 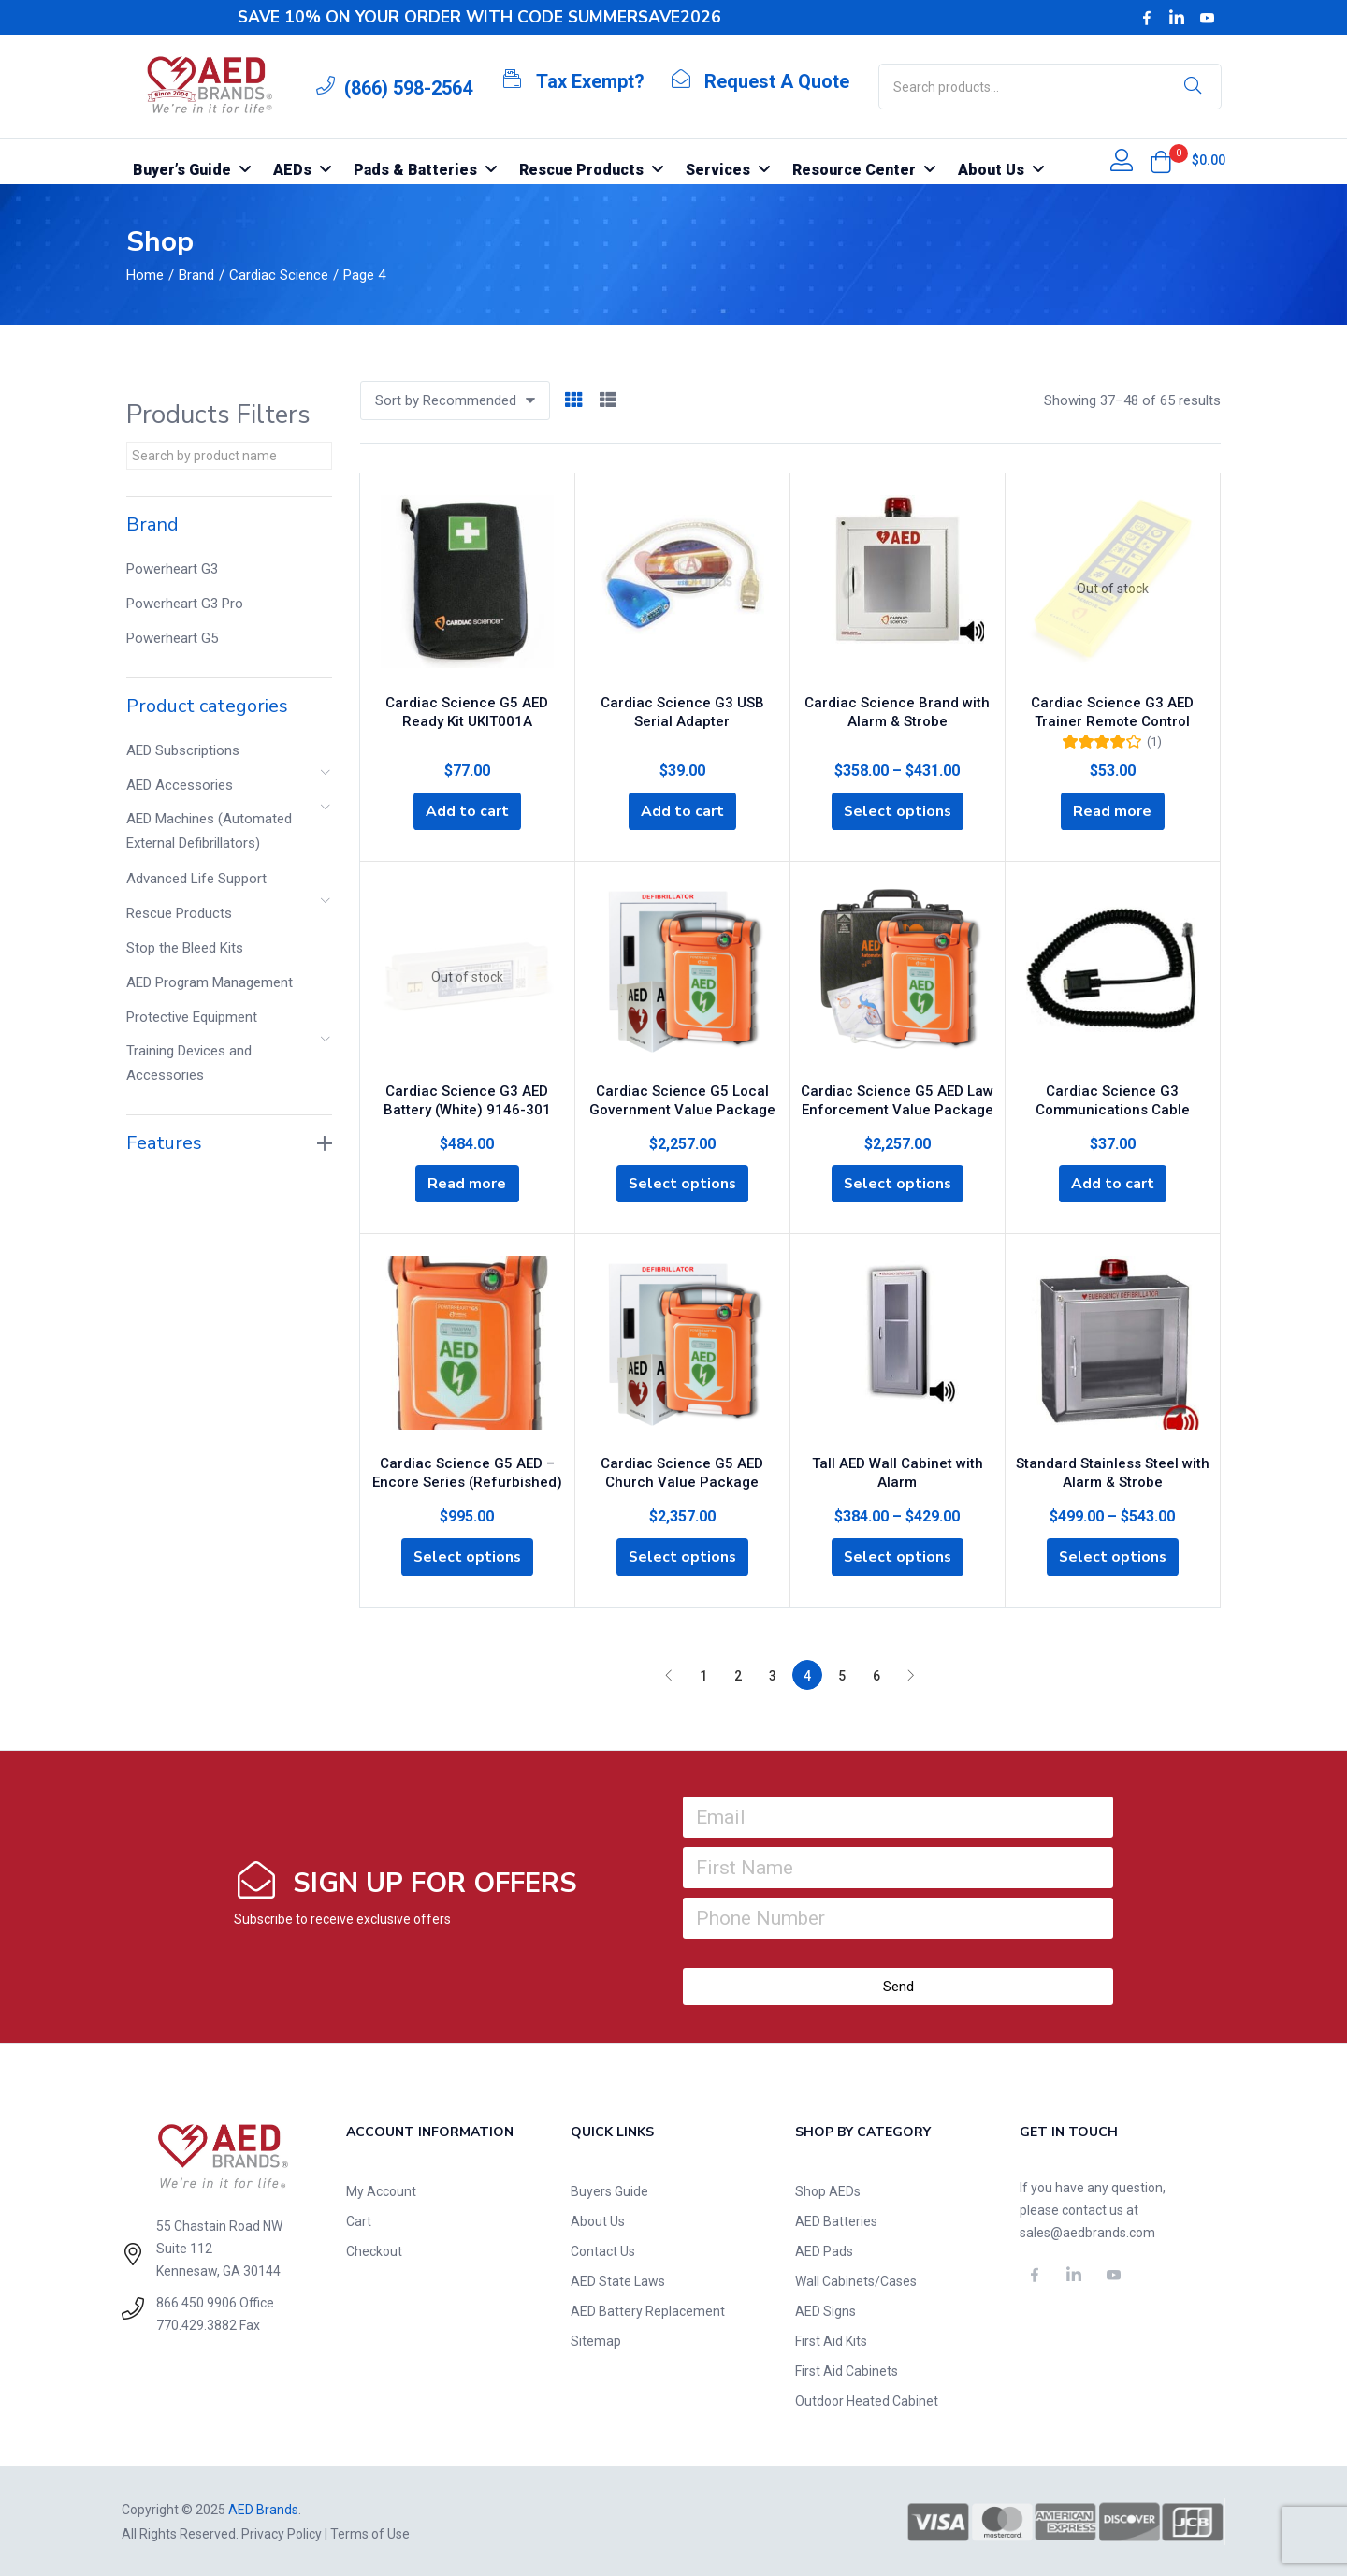 What do you see at coordinates (846, 2369) in the screenshot?
I see `First Aid Cabinets` at bounding box center [846, 2369].